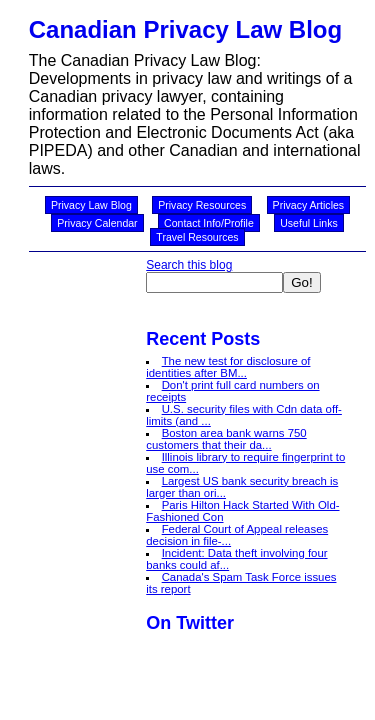 This screenshot has height=720, width=375. What do you see at coordinates (91, 205) in the screenshot?
I see `Privacy Law Blog` at bounding box center [91, 205].